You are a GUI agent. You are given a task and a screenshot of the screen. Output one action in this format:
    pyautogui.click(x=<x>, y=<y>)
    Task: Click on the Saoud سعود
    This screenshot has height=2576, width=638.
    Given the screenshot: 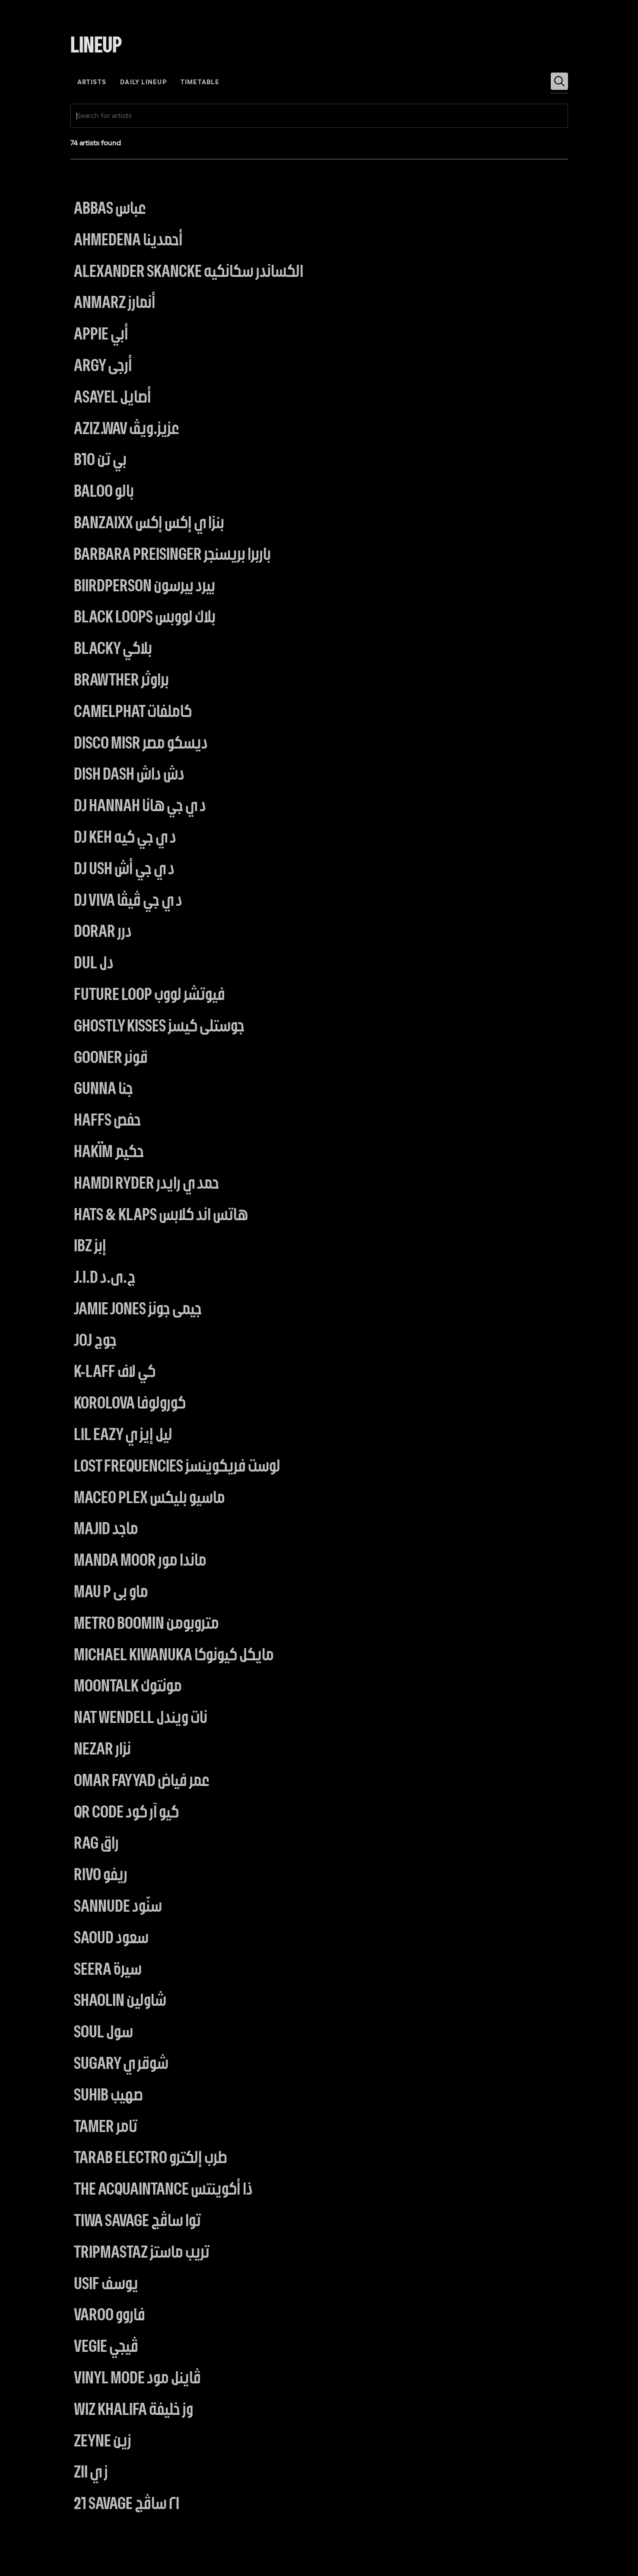 What is the action you would take?
    pyautogui.click(x=111, y=1938)
    